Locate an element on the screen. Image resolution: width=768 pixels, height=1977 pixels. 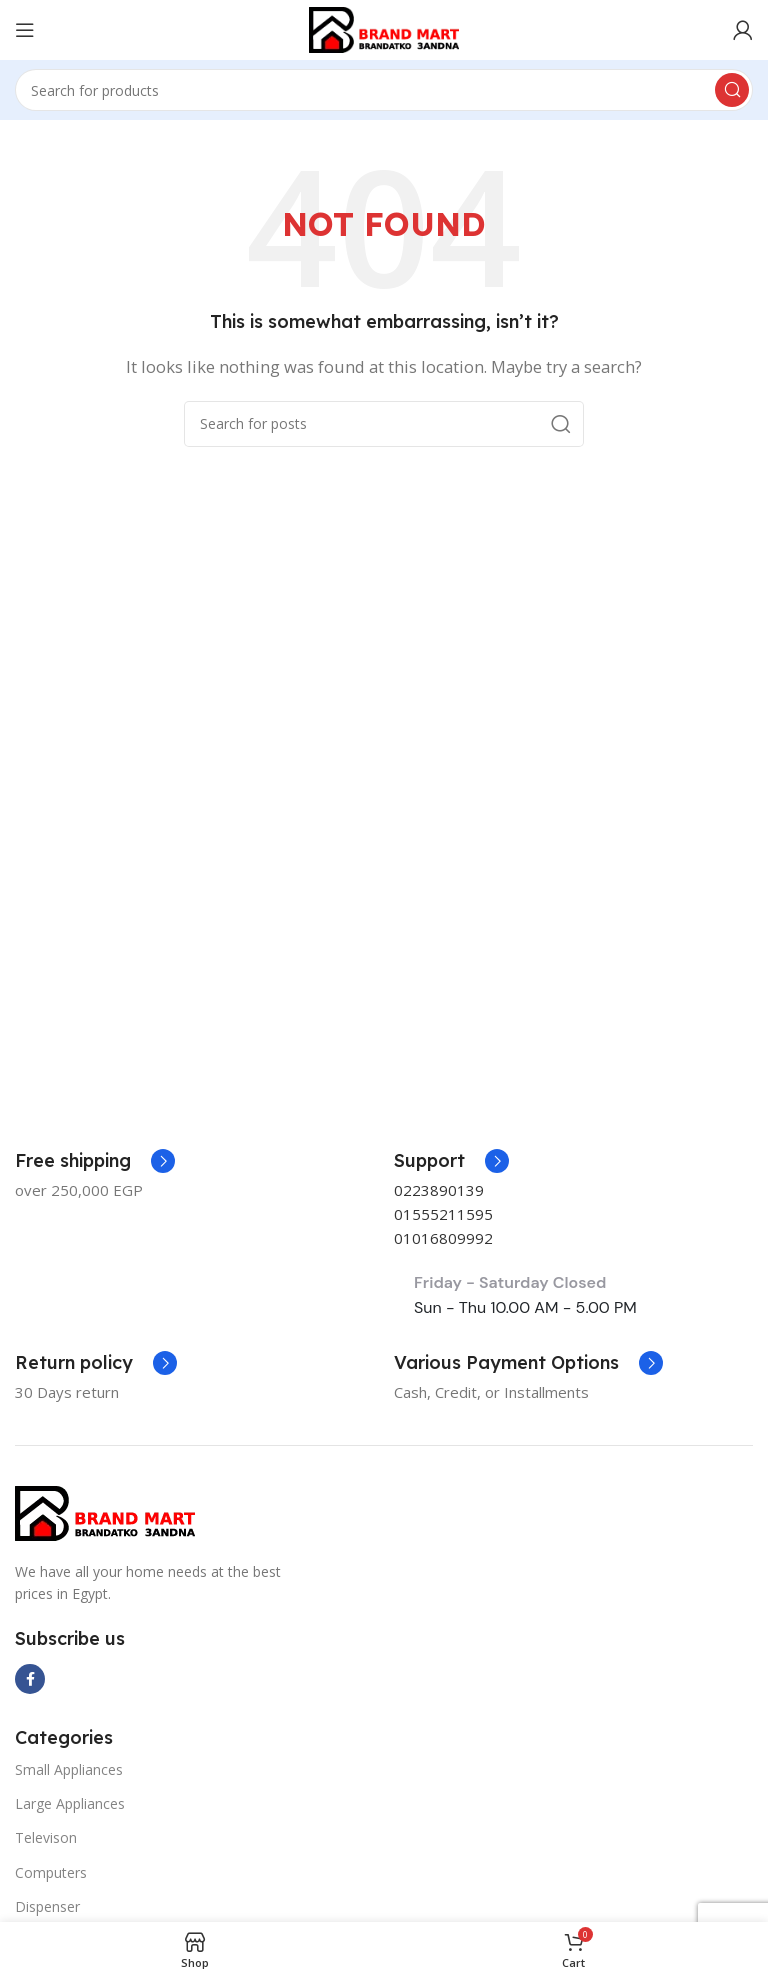
Computers is located at coordinates (51, 1872).